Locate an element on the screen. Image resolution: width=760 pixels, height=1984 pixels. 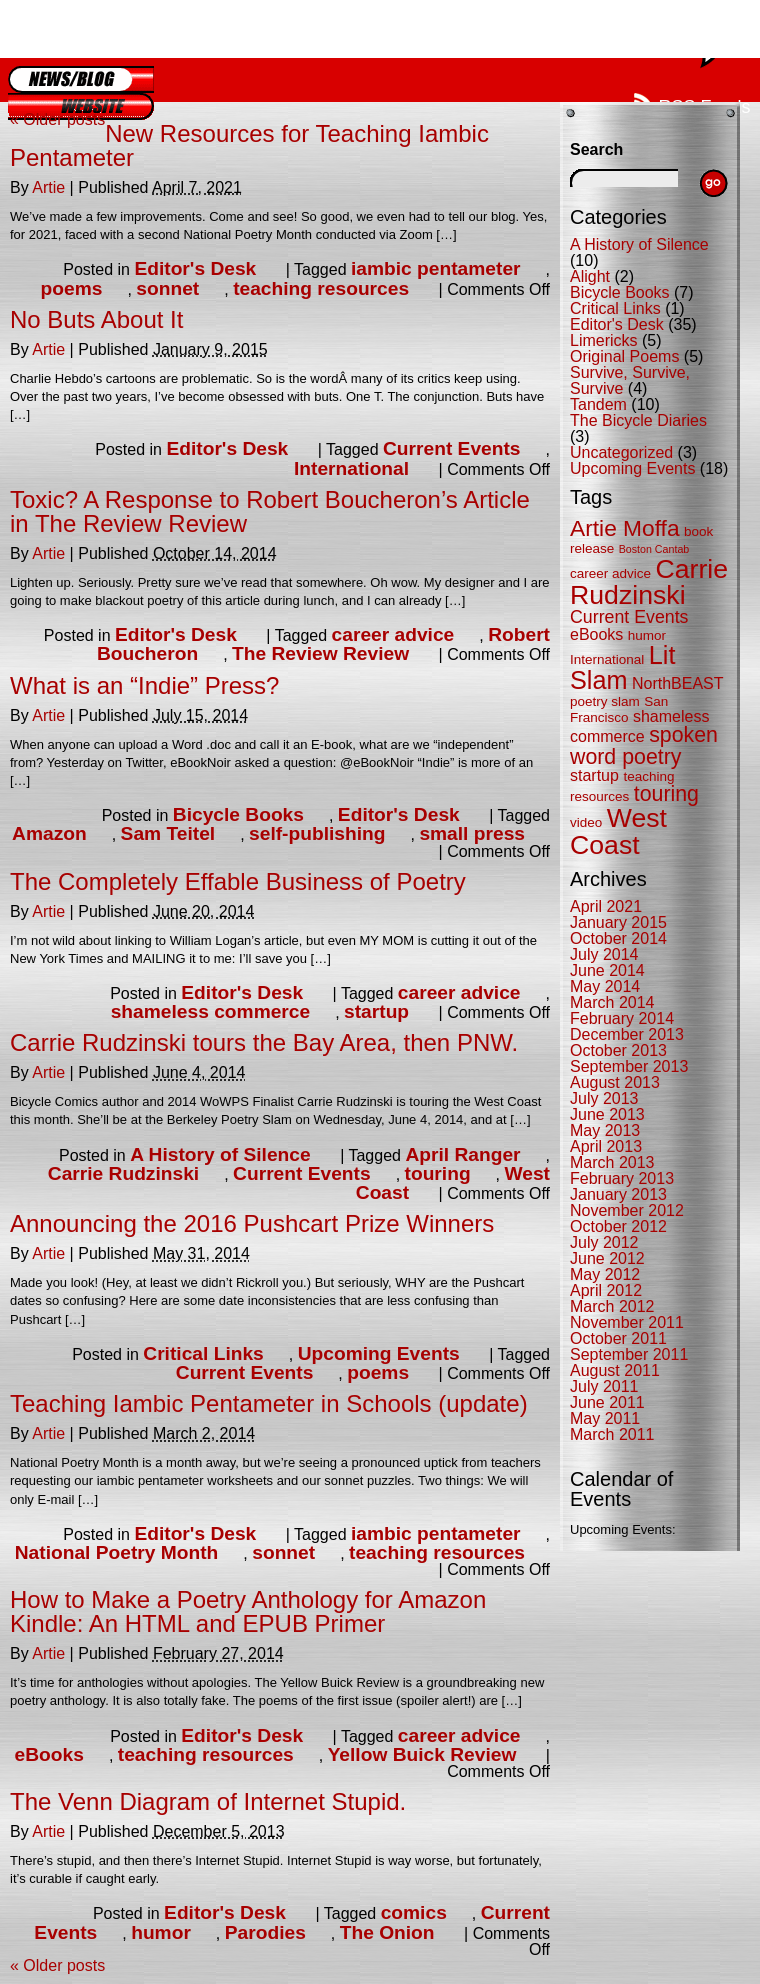
Carrie Rudzinski tours the Bay Area, then PNW. is located at coordinates (264, 1042).